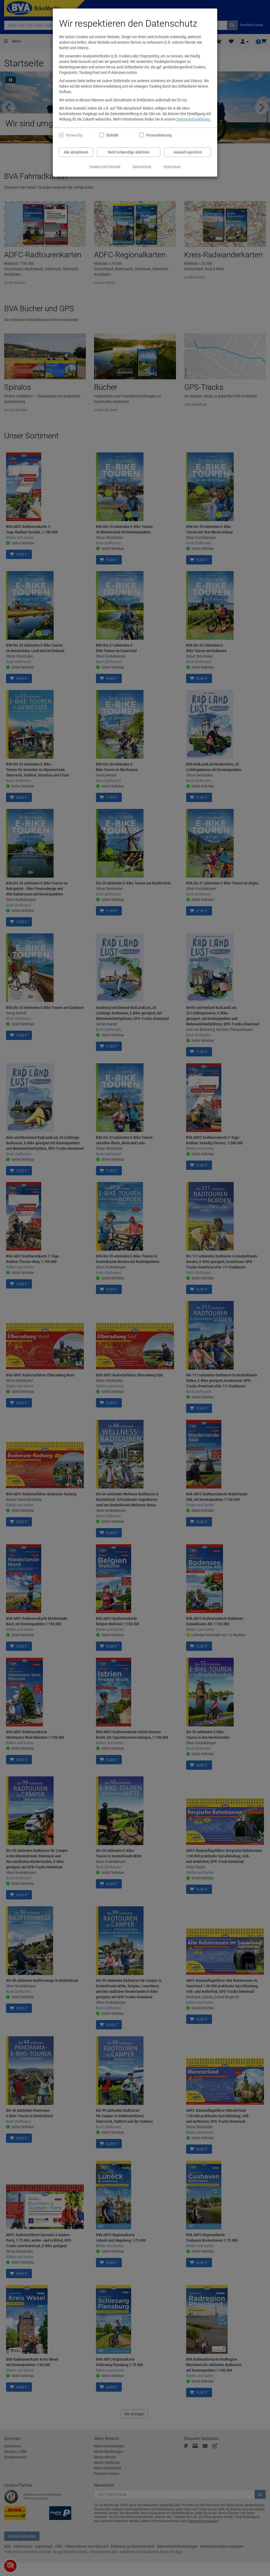 The height and width of the screenshot is (2576, 270). What do you see at coordinates (187, 152) in the screenshot?
I see `Auswahl speichern [Cookies und Datenverarbeitung wie ausgewählt speichern]` at bounding box center [187, 152].